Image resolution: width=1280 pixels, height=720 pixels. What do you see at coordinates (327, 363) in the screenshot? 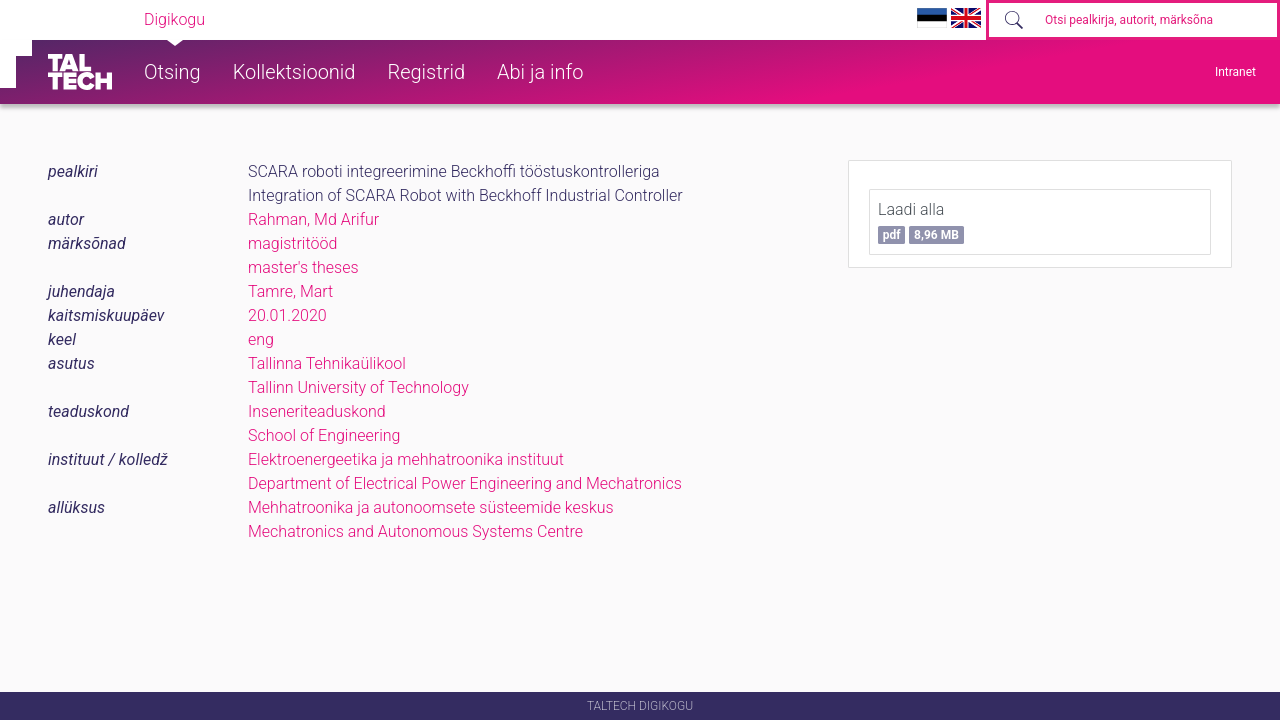
I see `Tallinna Tehnikaülikool` at bounding box center [327, 363].